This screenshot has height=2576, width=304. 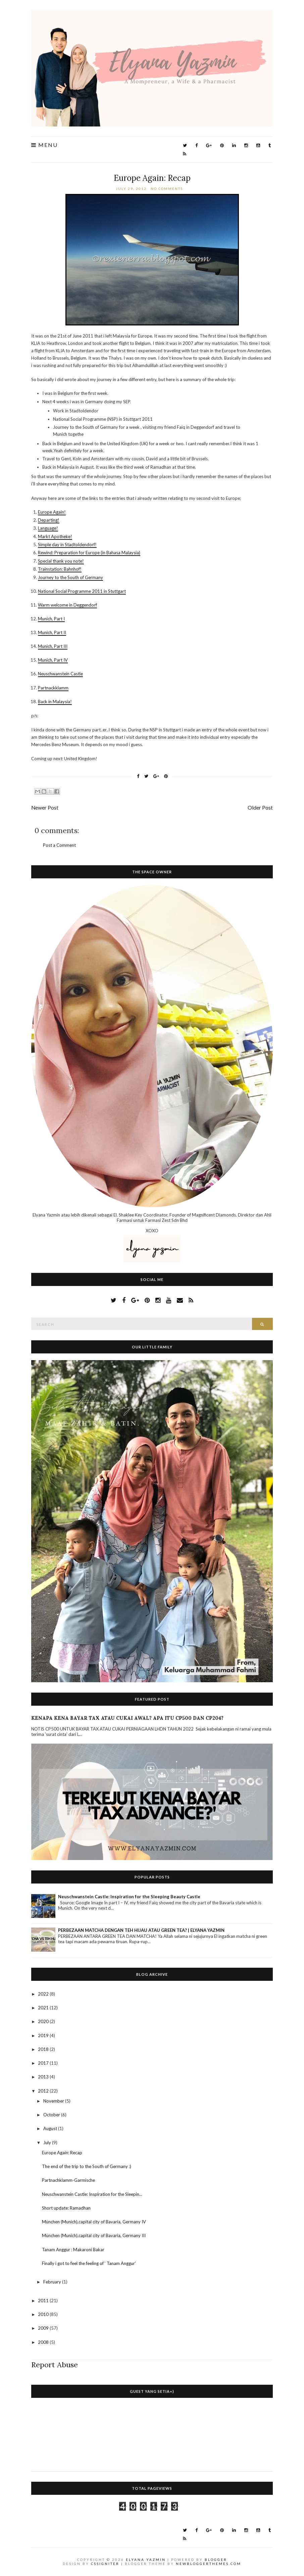 What do you see at coordinates (52, 2281) in the screenshot?
I see `February` at bounding box center [52, 2281].